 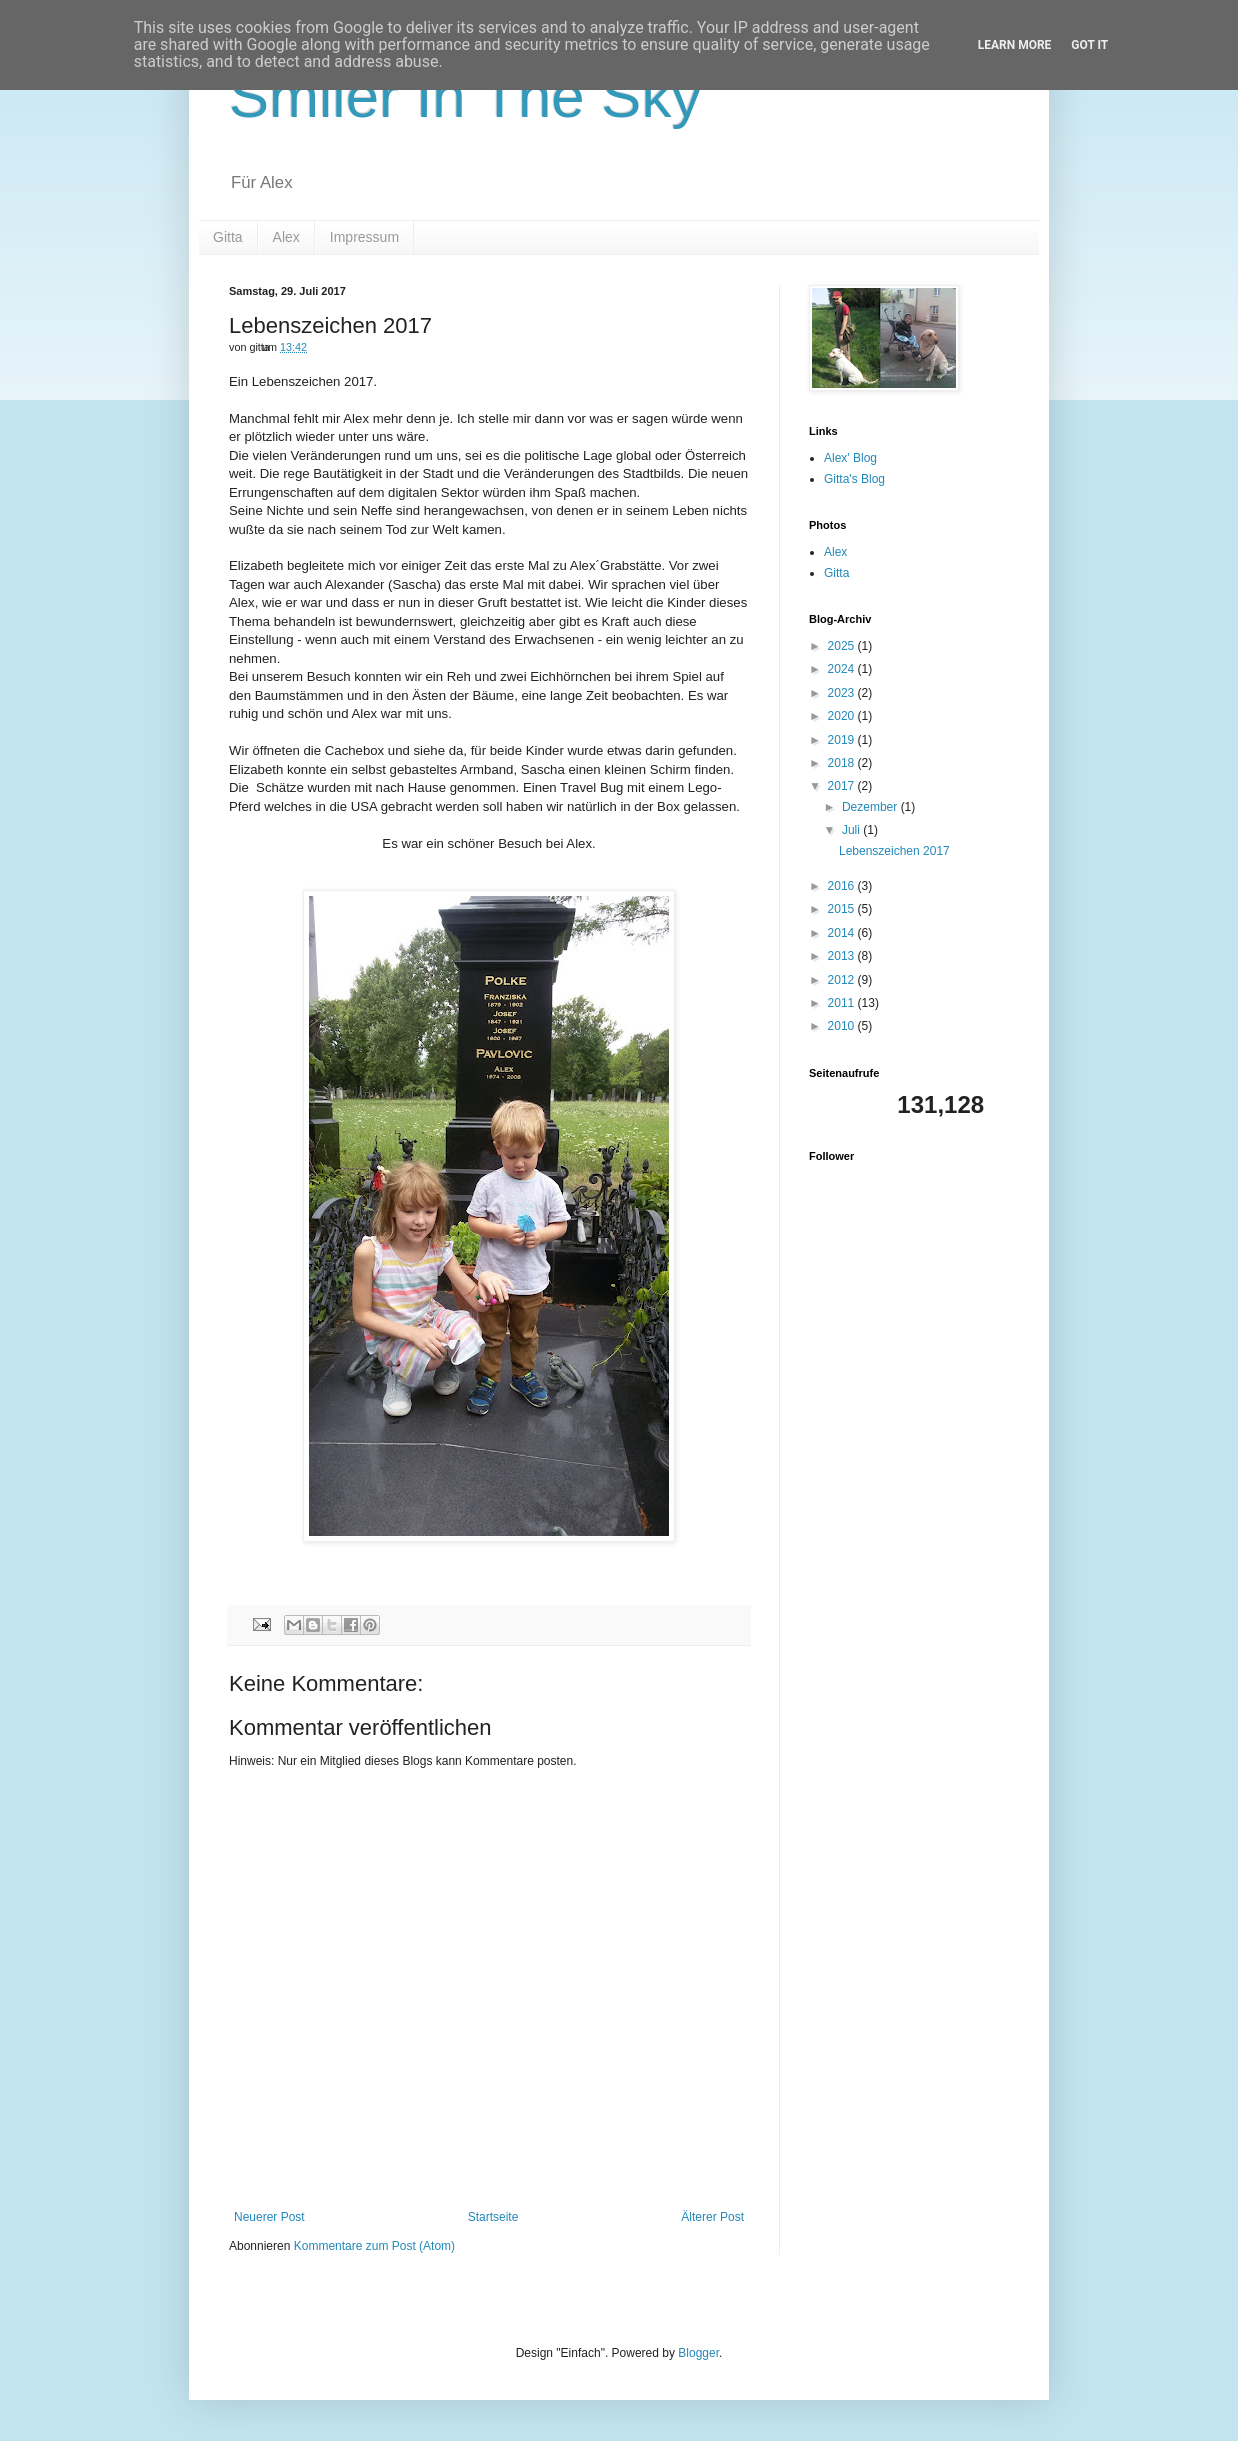 What do you see at coordinates (843, 693) in the screenshot?
I see `2023` at bounding box center [843, 693].